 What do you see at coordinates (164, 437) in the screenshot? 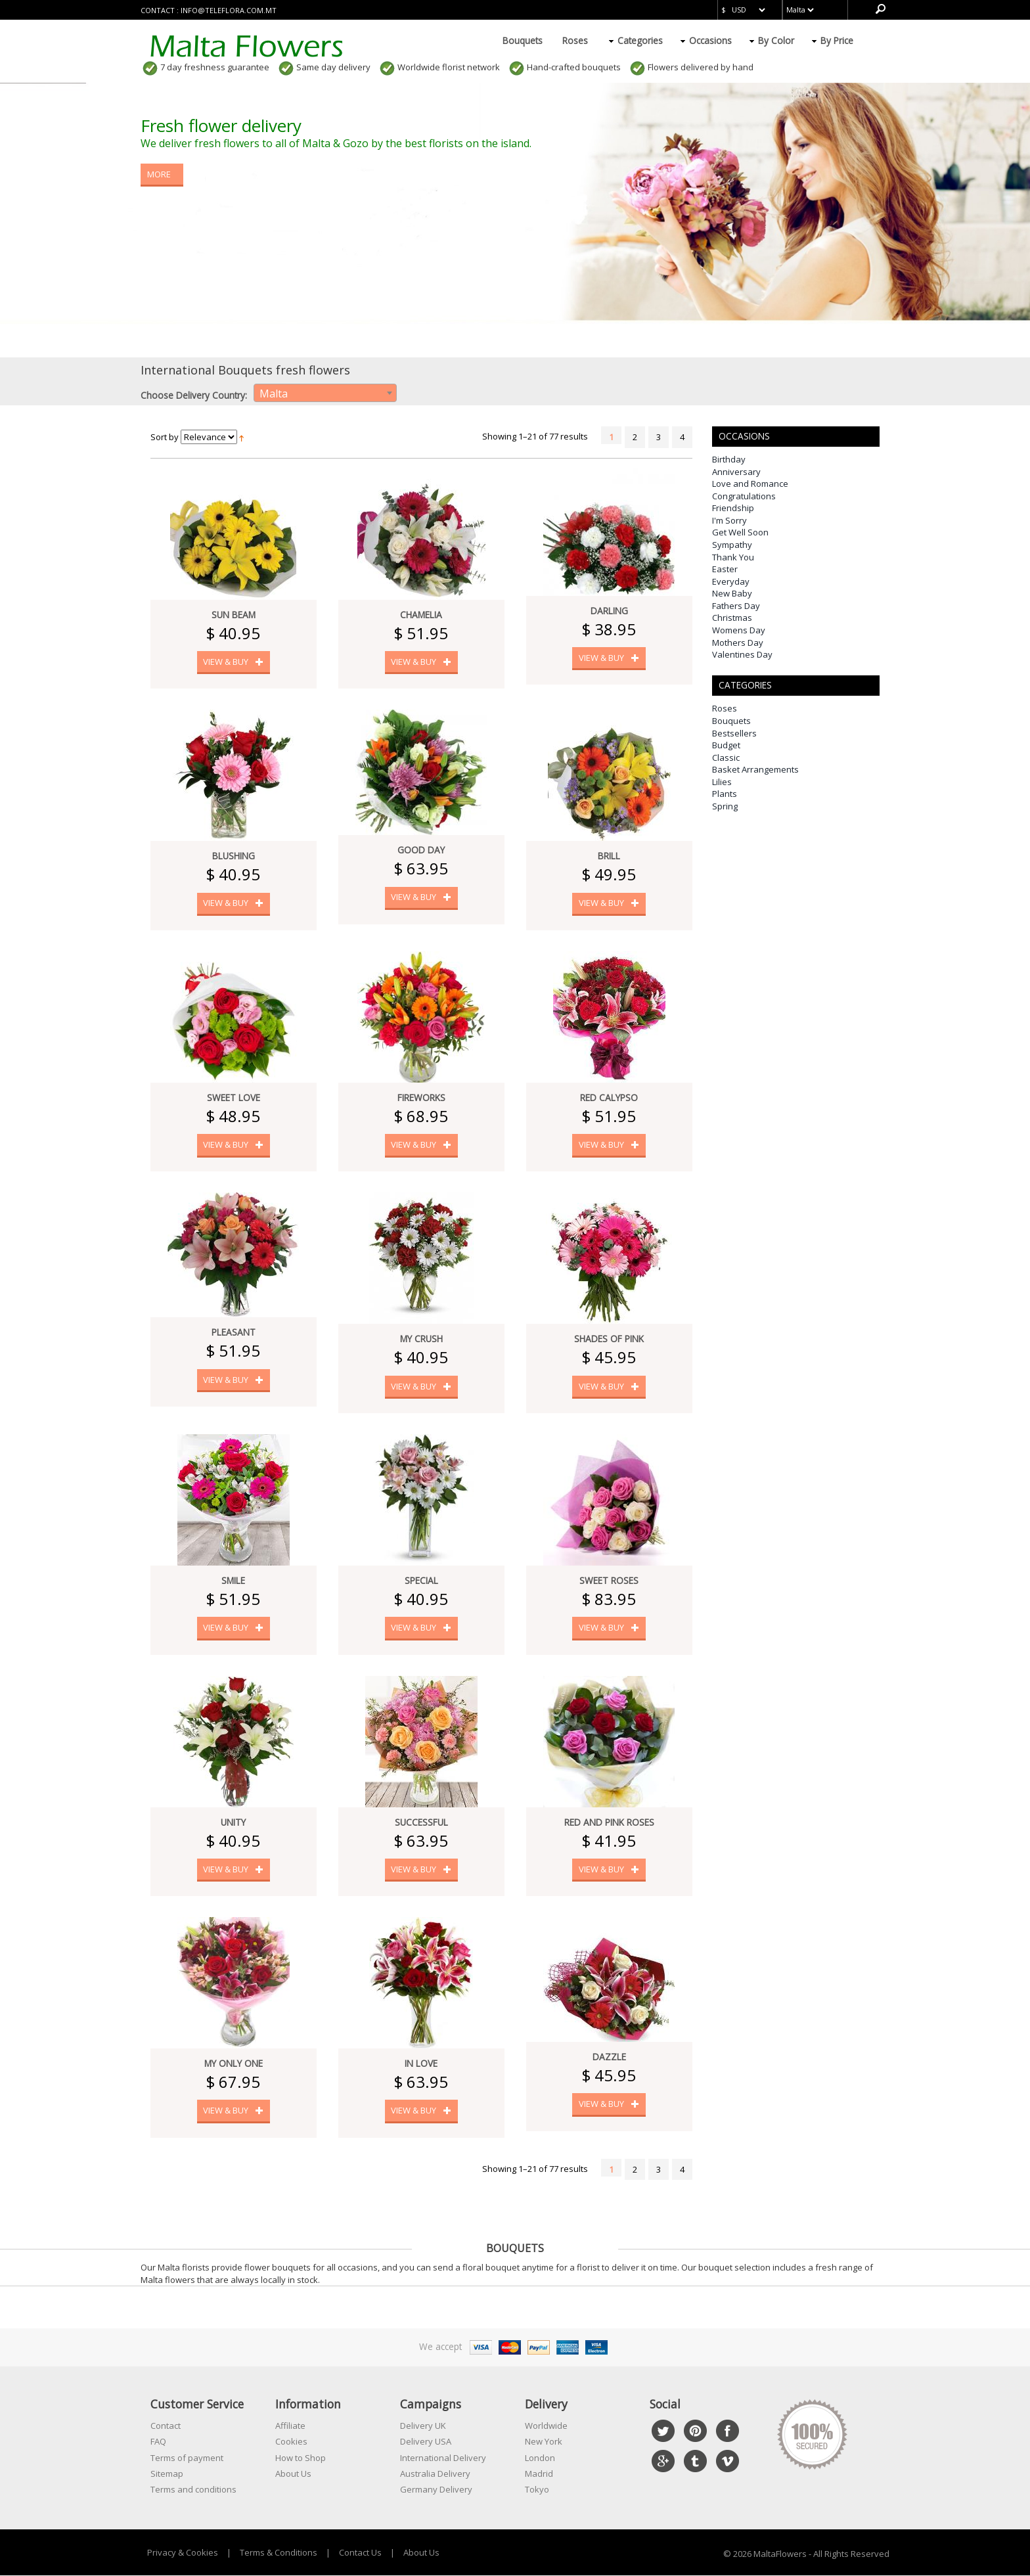
I see `Sort by` at bounding box center [164, 437].